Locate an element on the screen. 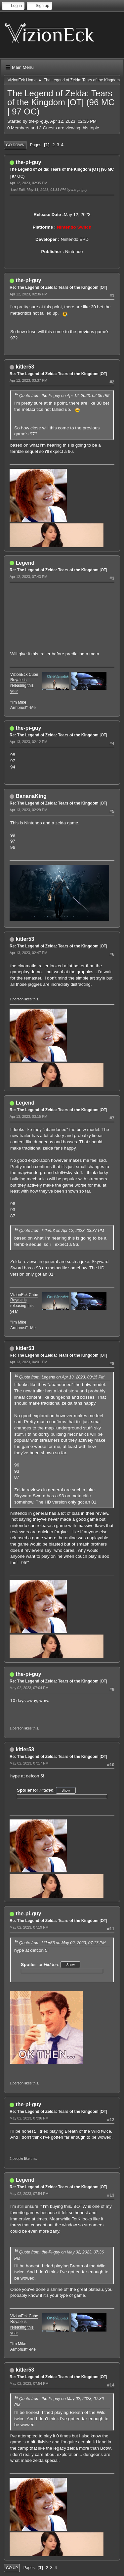 The width and height of the screenshot is (124, 2576). May 02, 2023, 07:54 PM is located at coordinates (29, 2194).